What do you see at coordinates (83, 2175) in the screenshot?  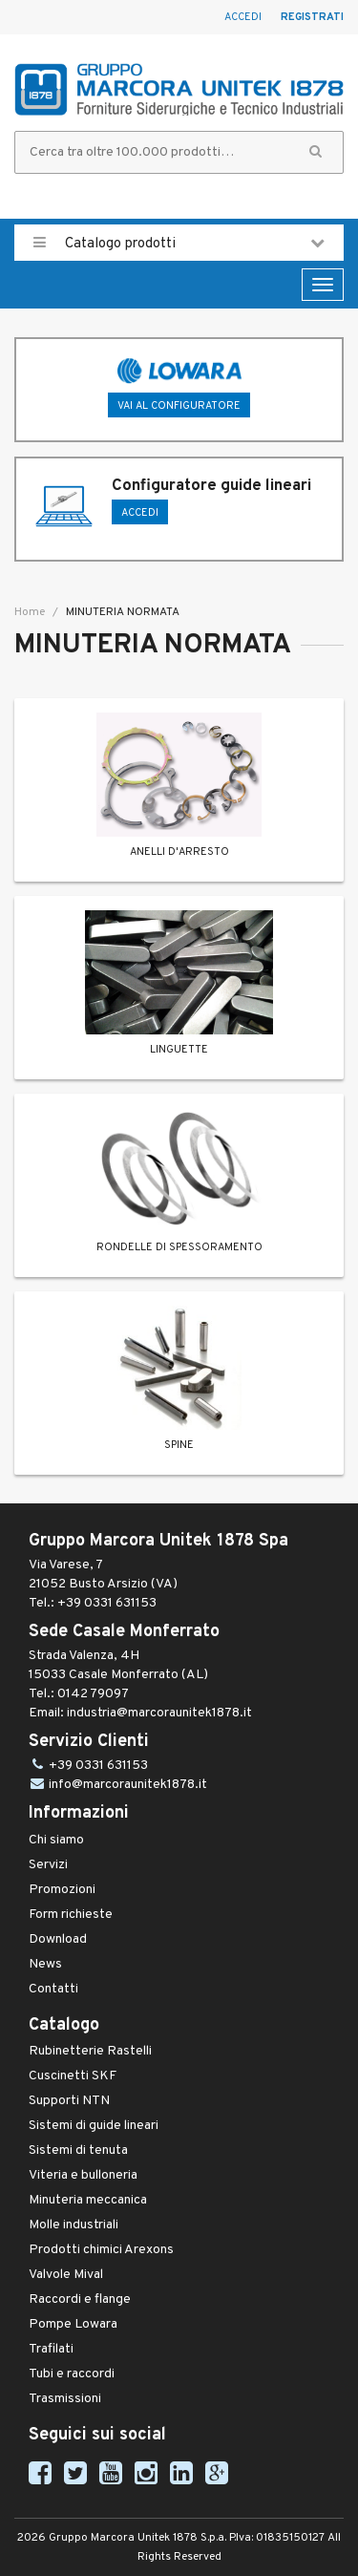 I see `Viteria e bulloneria` at bounding box center [83, 2175].